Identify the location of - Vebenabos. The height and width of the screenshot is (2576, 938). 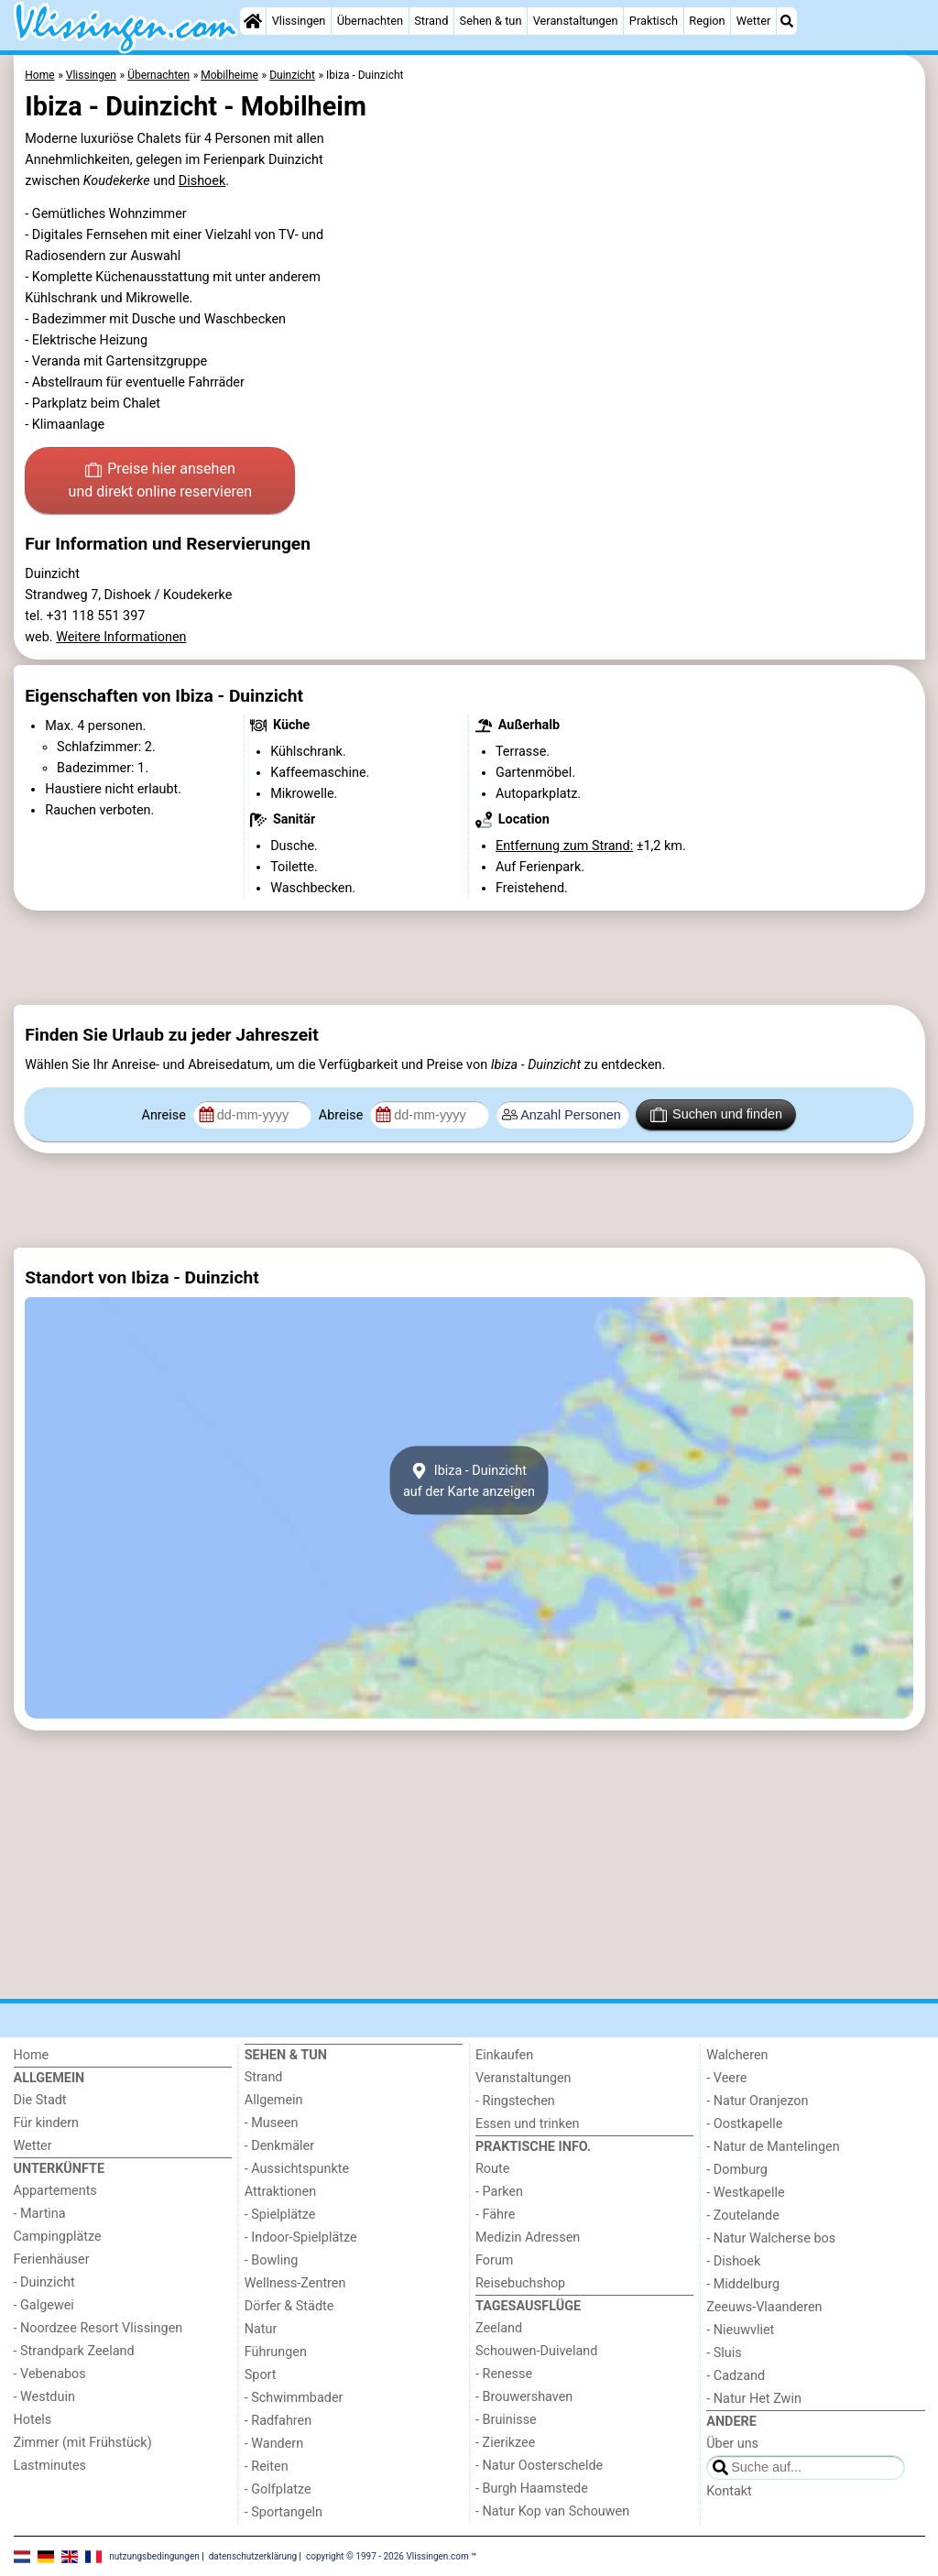
(50, 2374).